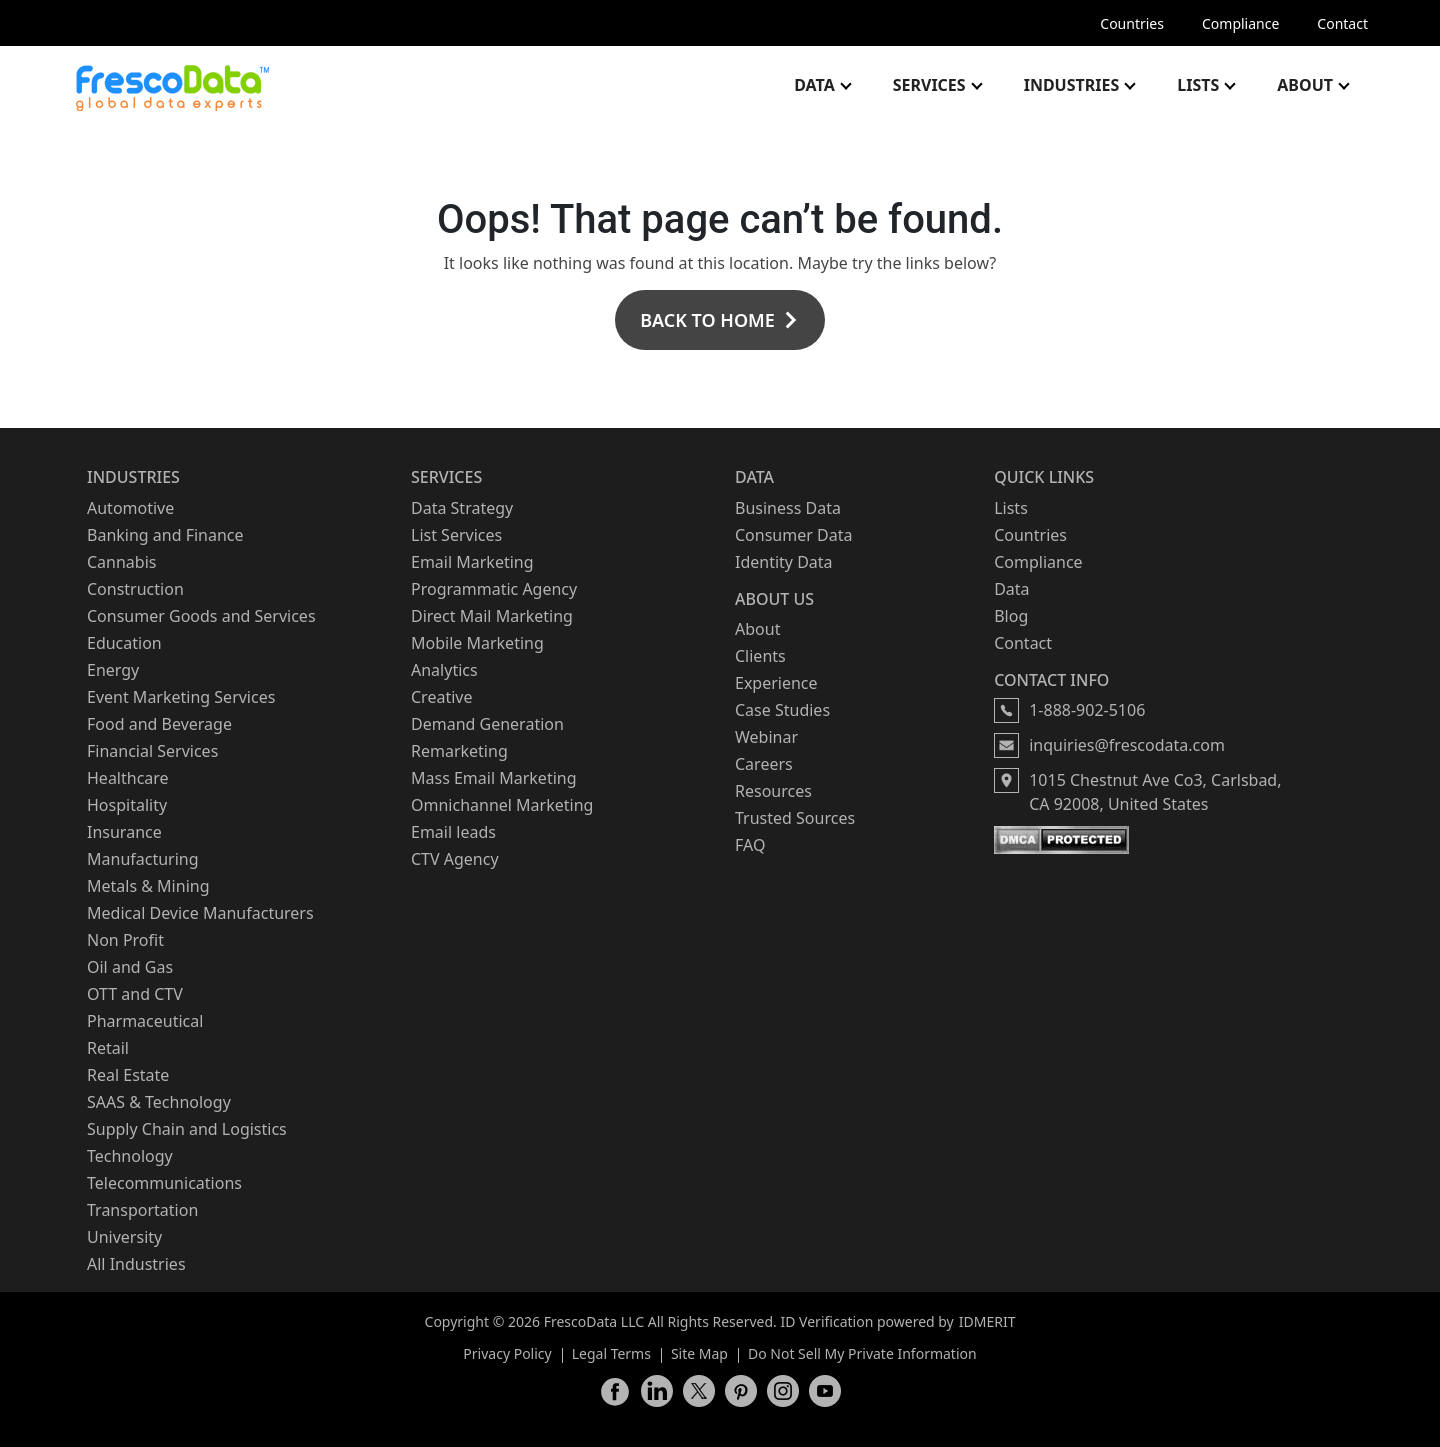 This screenshot has width=1440, height=1447. What do you see at coordinates (862, 1353) in the screenshot?
I see `Do Not Sell My Private Information` at bounding box center [862, 1353].